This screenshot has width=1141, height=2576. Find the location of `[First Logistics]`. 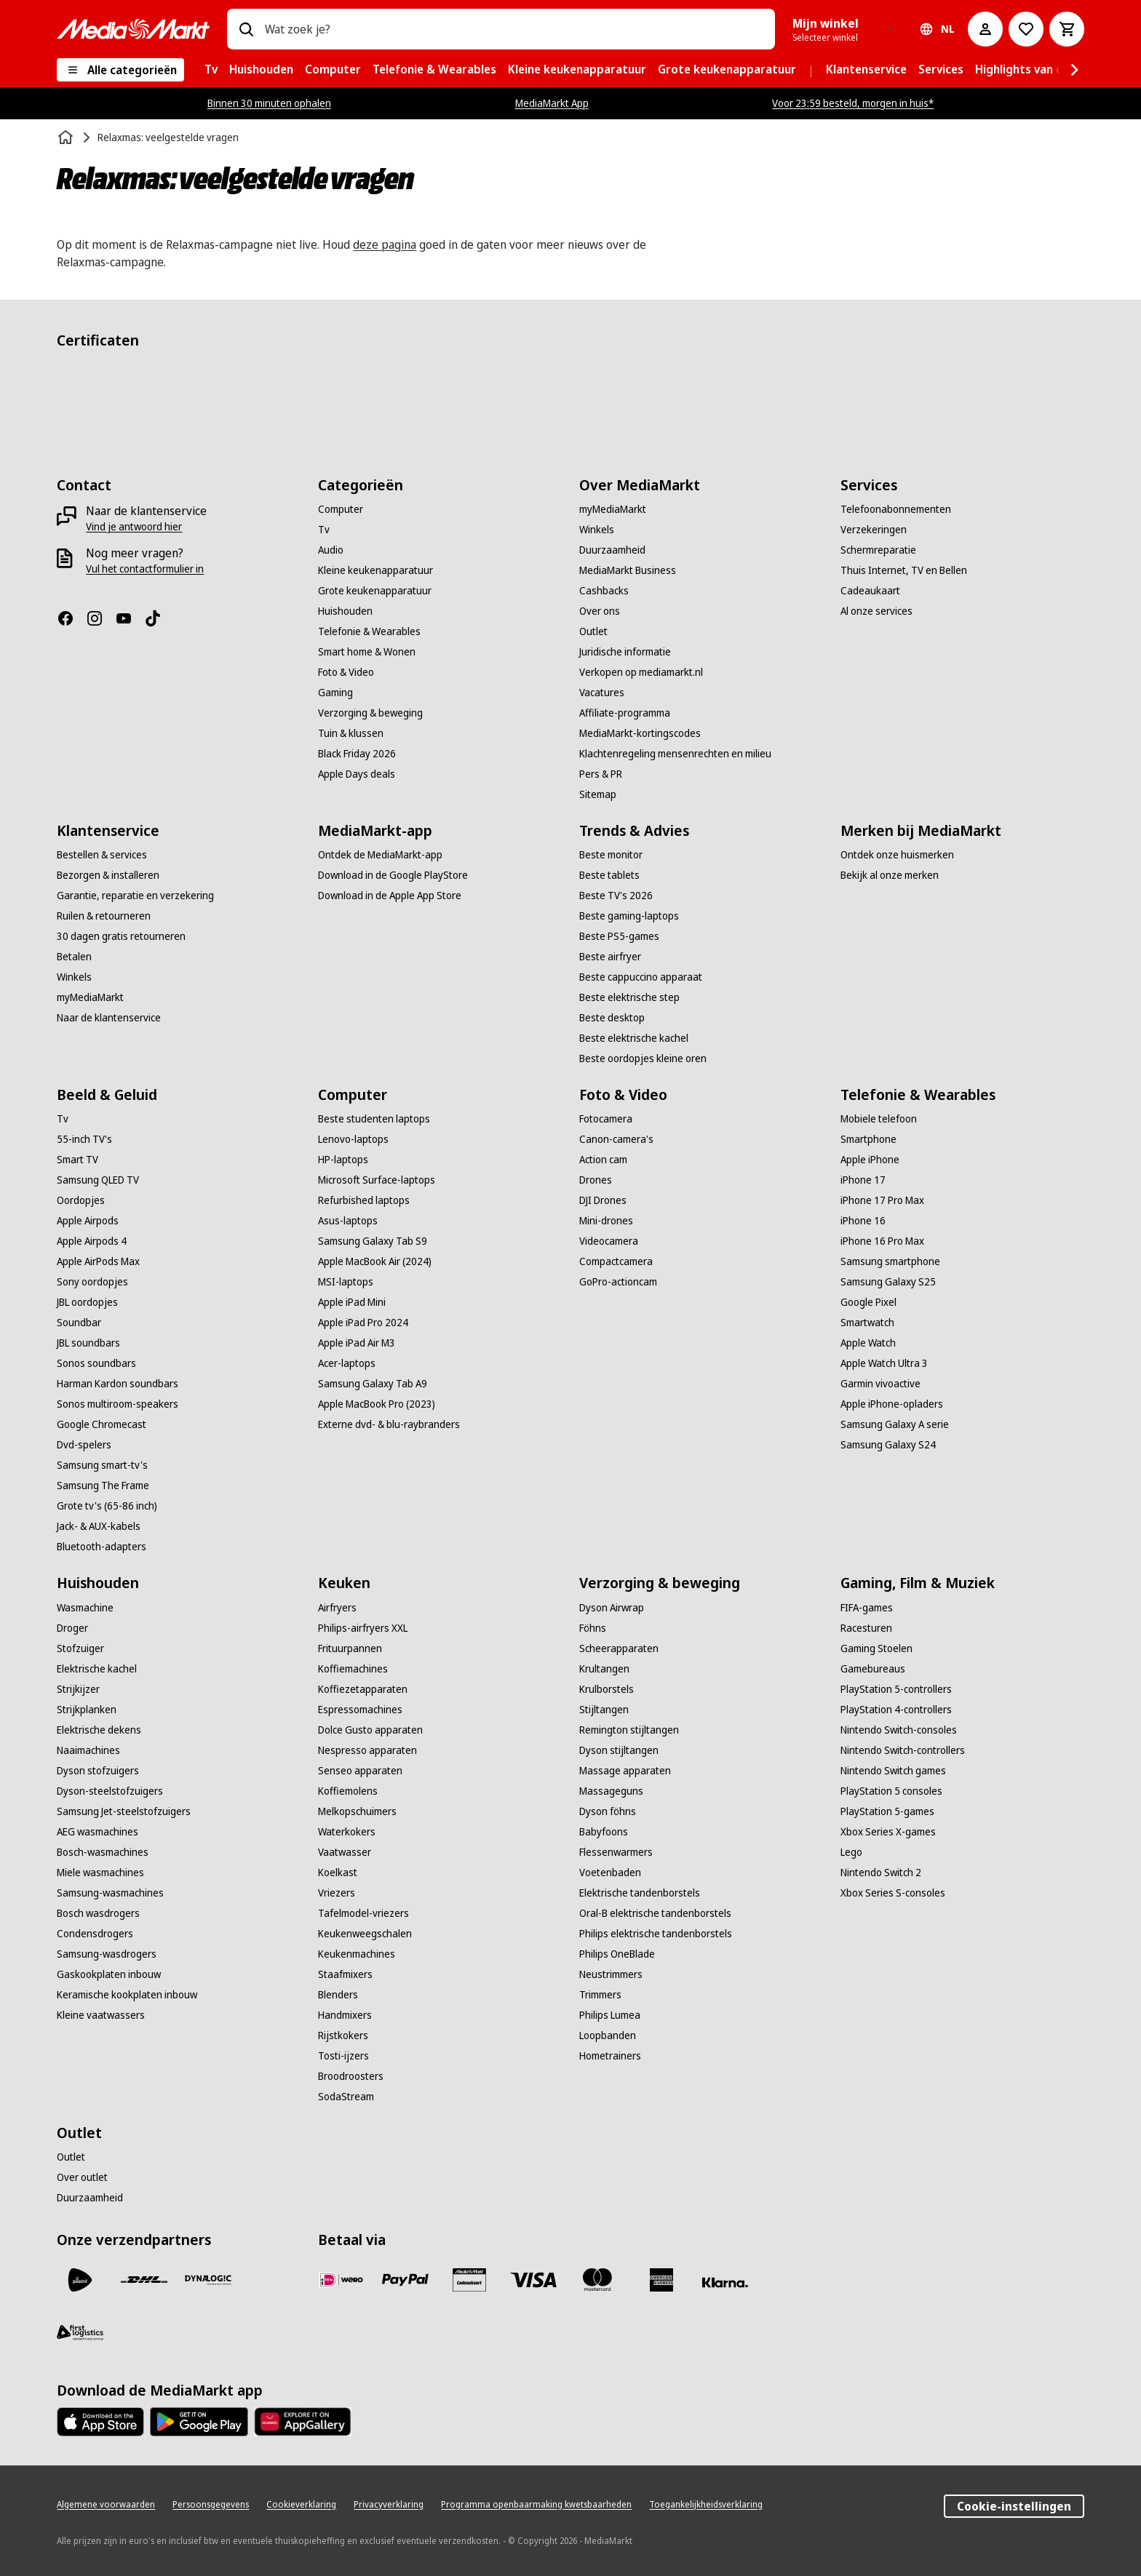

[First Logistics] is located at coordinates (80, 2332).